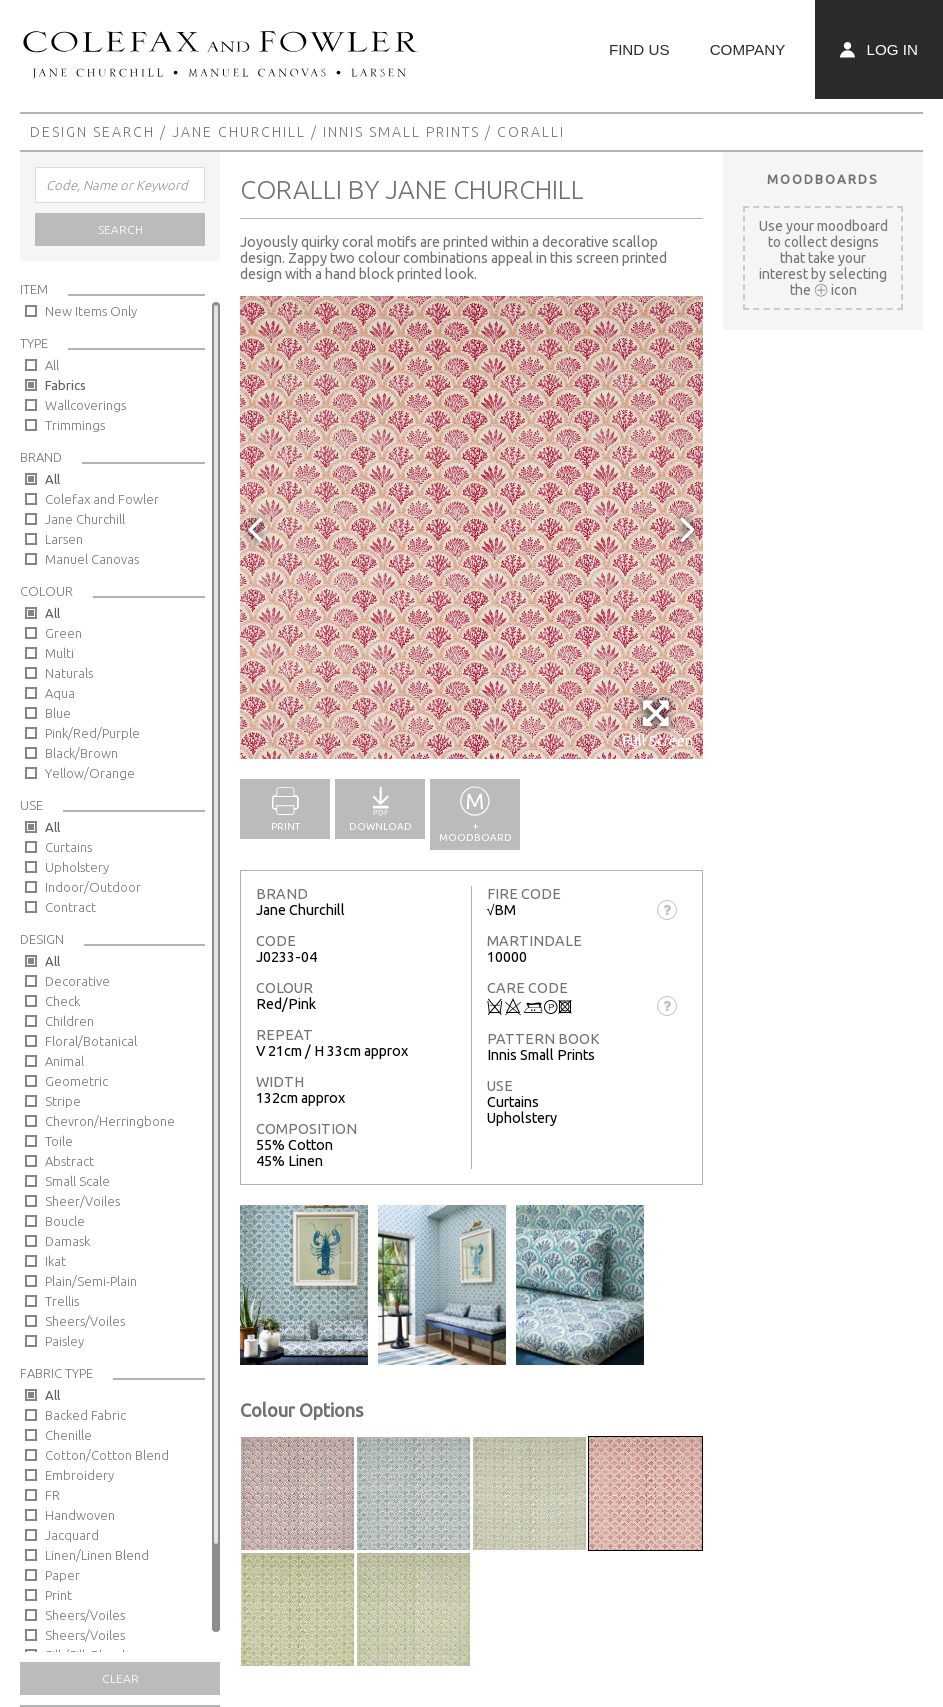 The width and height of the screenshot is (943, 1707). I want to click on Innis Small Prints, so click(401, 132).